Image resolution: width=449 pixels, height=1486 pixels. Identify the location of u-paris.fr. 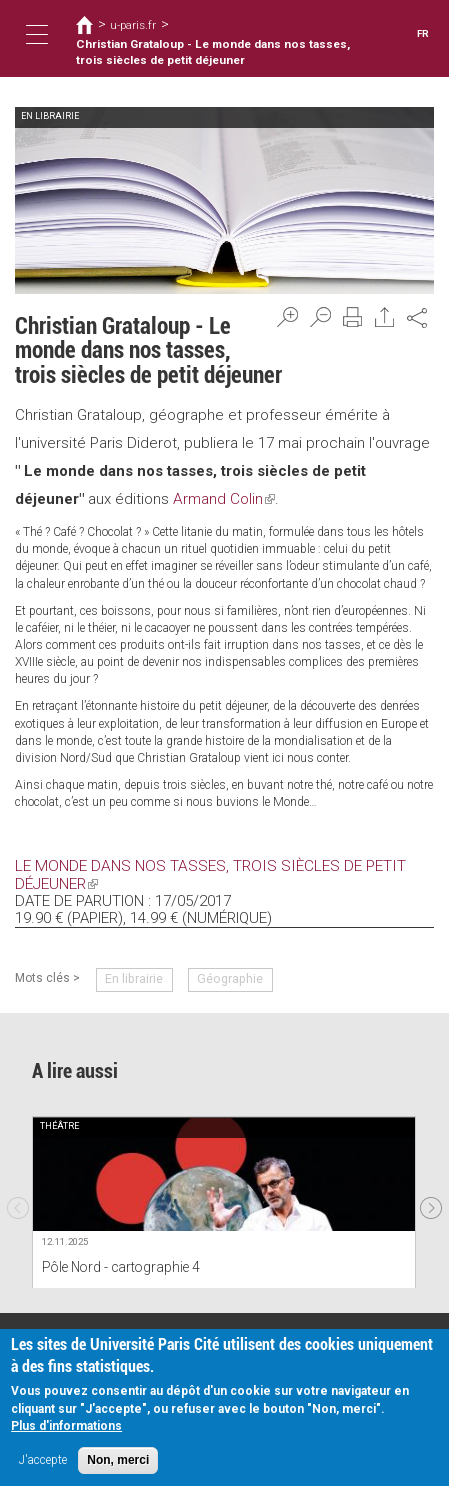
(133, 25).